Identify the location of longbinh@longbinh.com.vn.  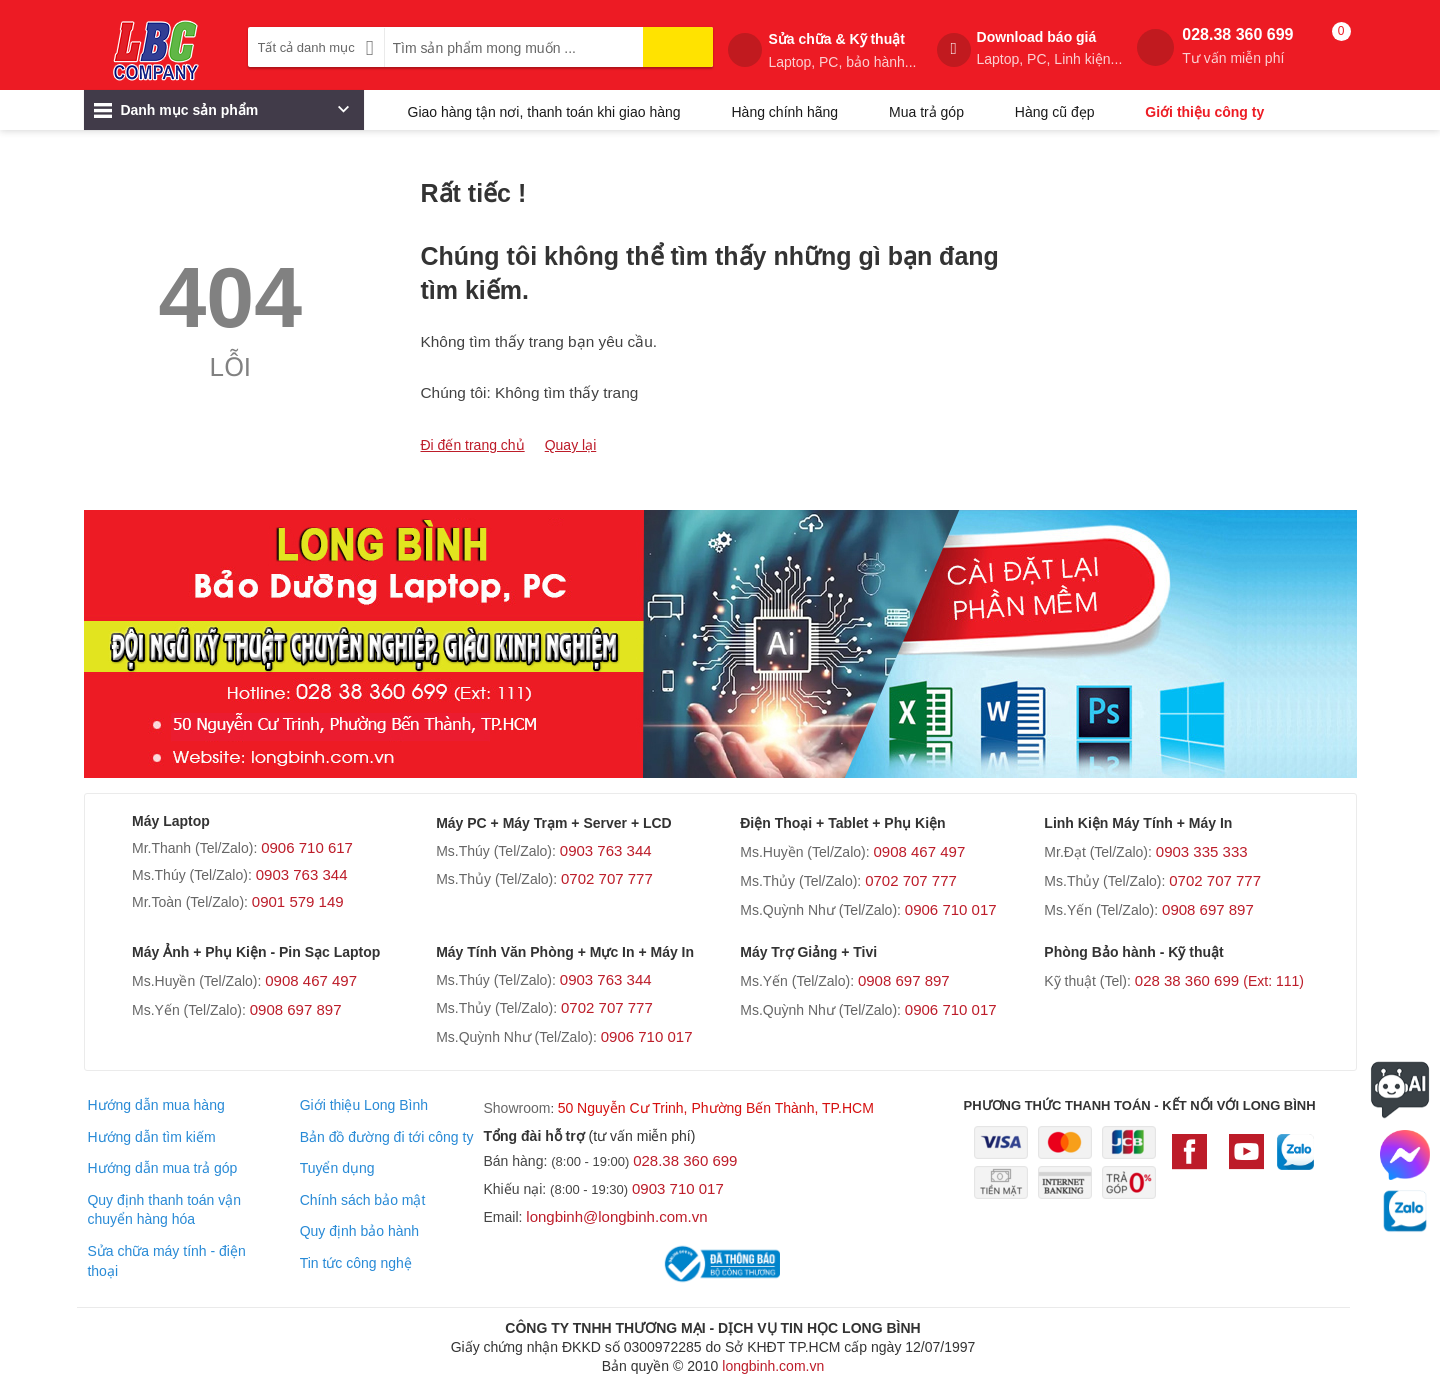
(616, 1216).